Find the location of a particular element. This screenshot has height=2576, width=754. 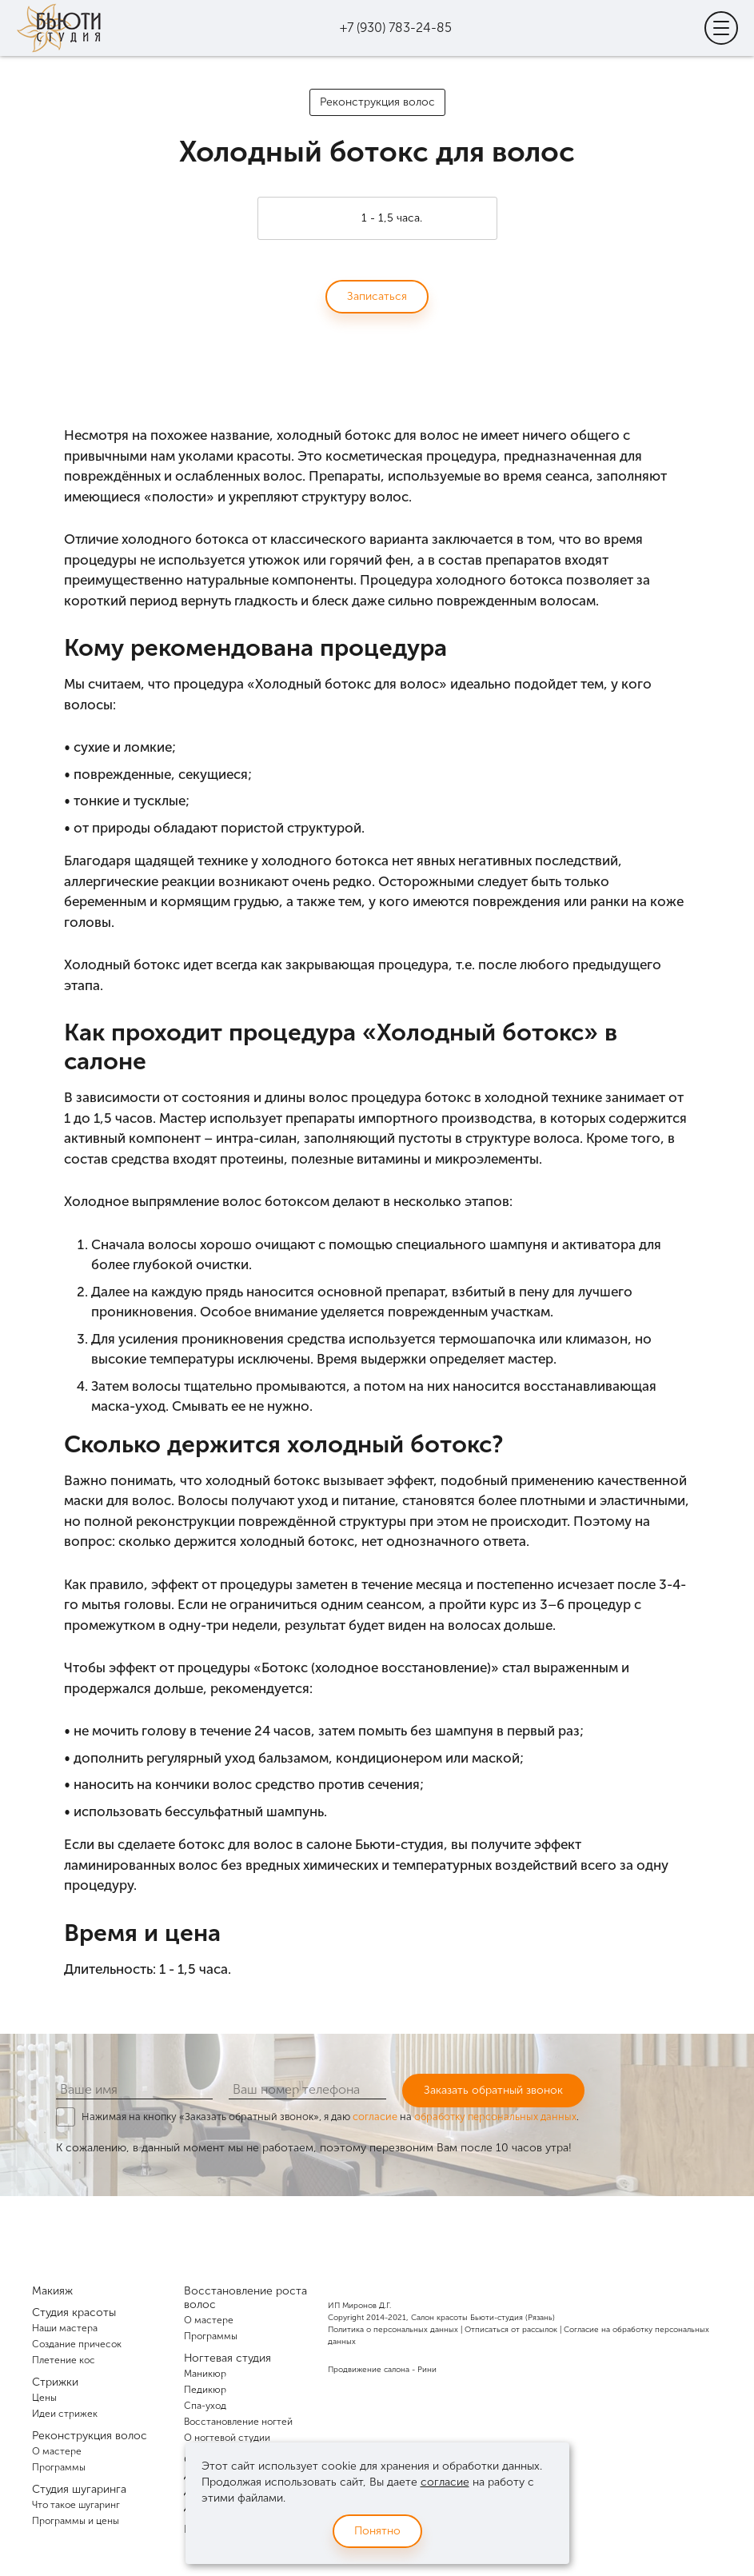

Политика о персональных данных is located at coordinates (393, 2329).